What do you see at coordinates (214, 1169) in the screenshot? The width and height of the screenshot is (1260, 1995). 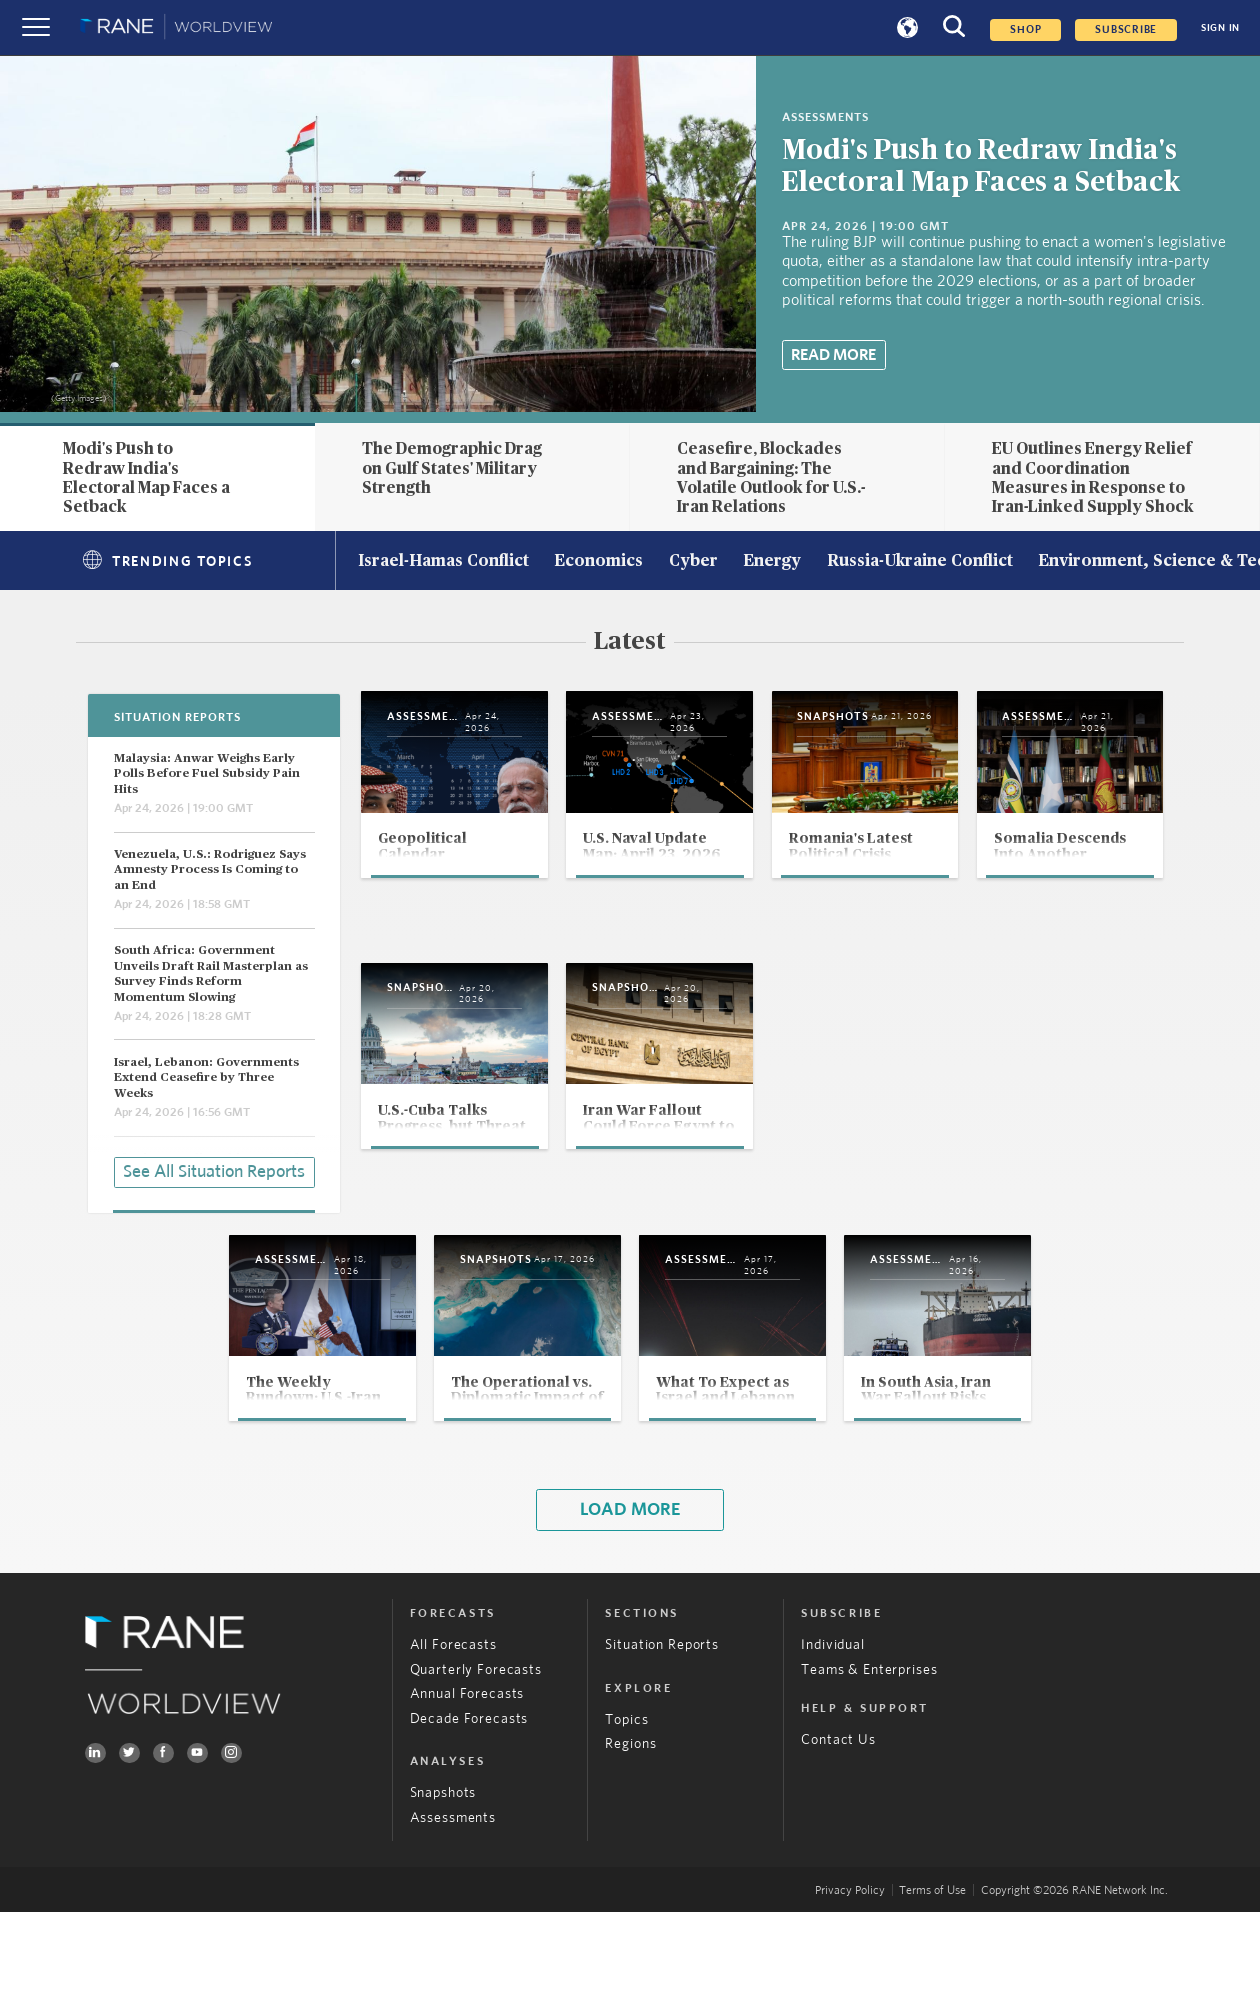 I see `See All Situation Reports` at bounding box center [214, 1169].